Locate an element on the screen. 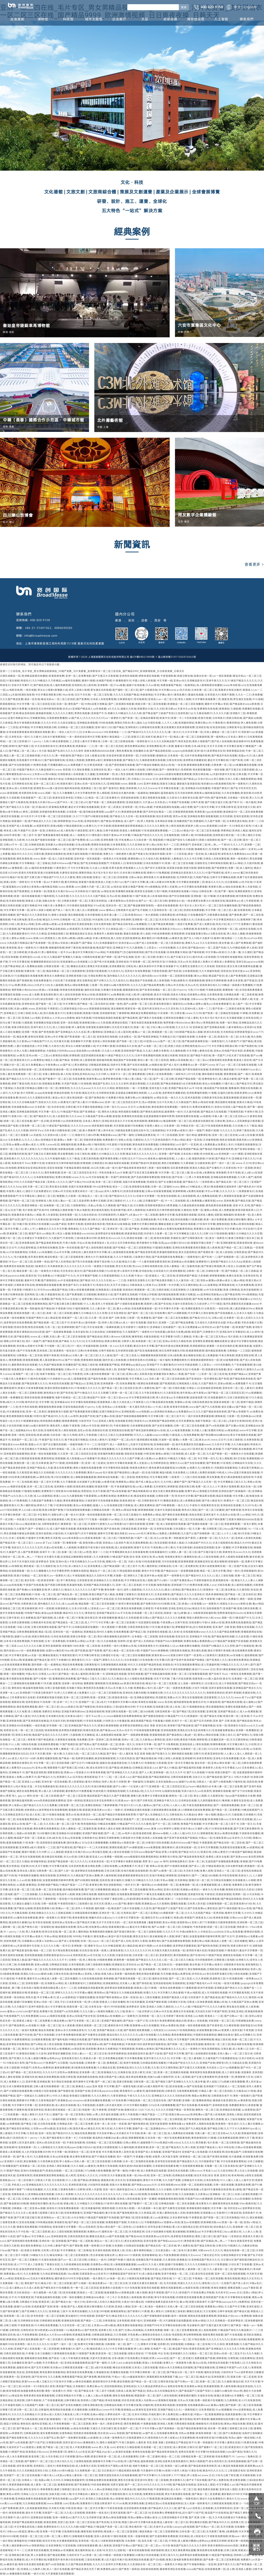 The image size is (264, 2576). 免费黄色日本 is located at coordinates (125, 1495).